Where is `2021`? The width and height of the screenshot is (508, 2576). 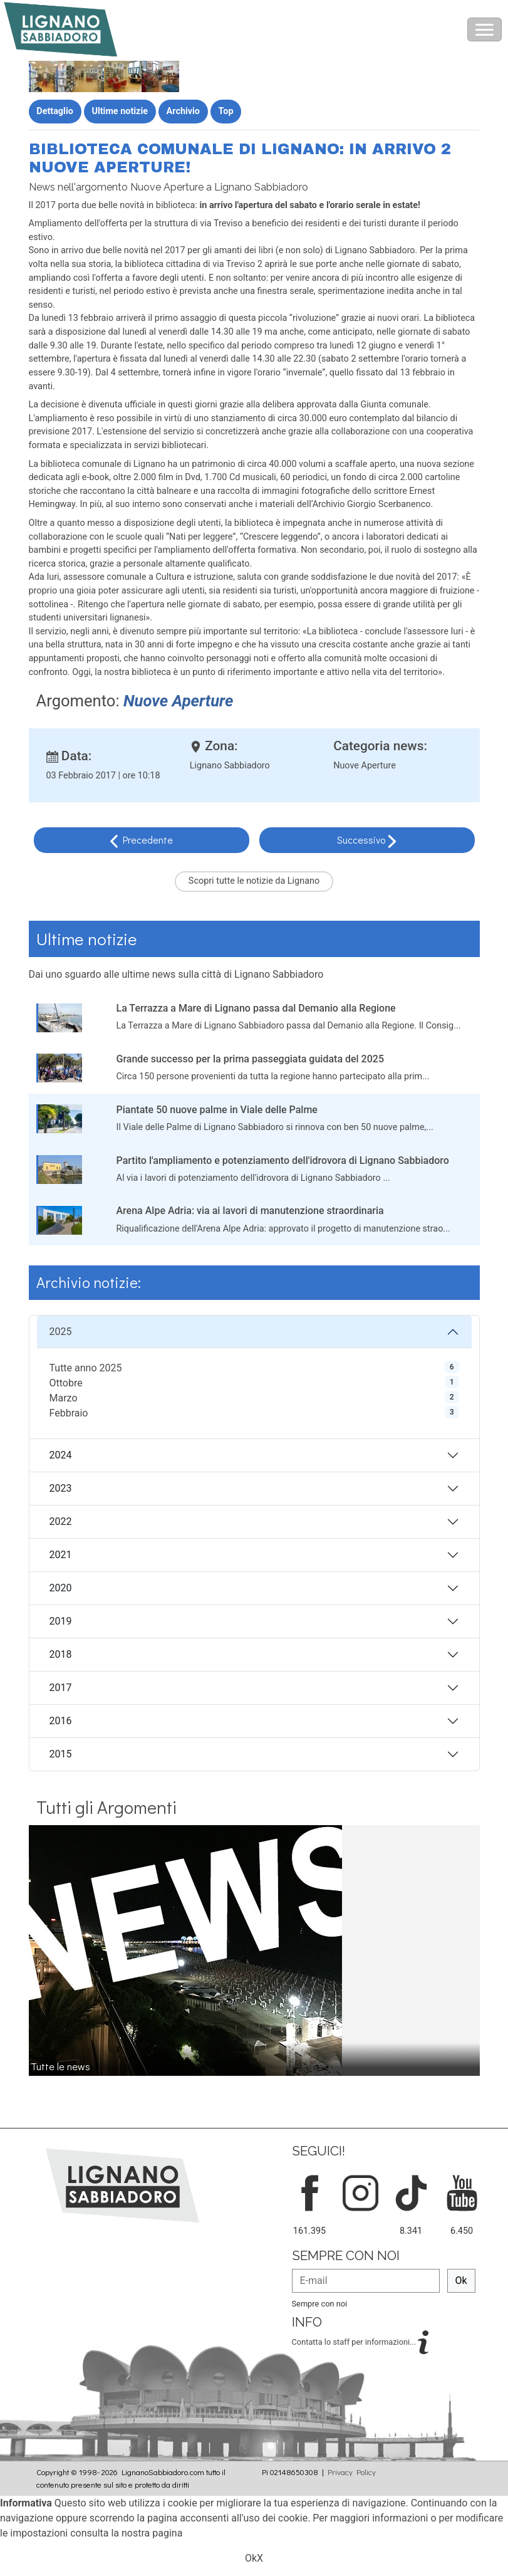 2021 is located at coordinates (60, 1555).